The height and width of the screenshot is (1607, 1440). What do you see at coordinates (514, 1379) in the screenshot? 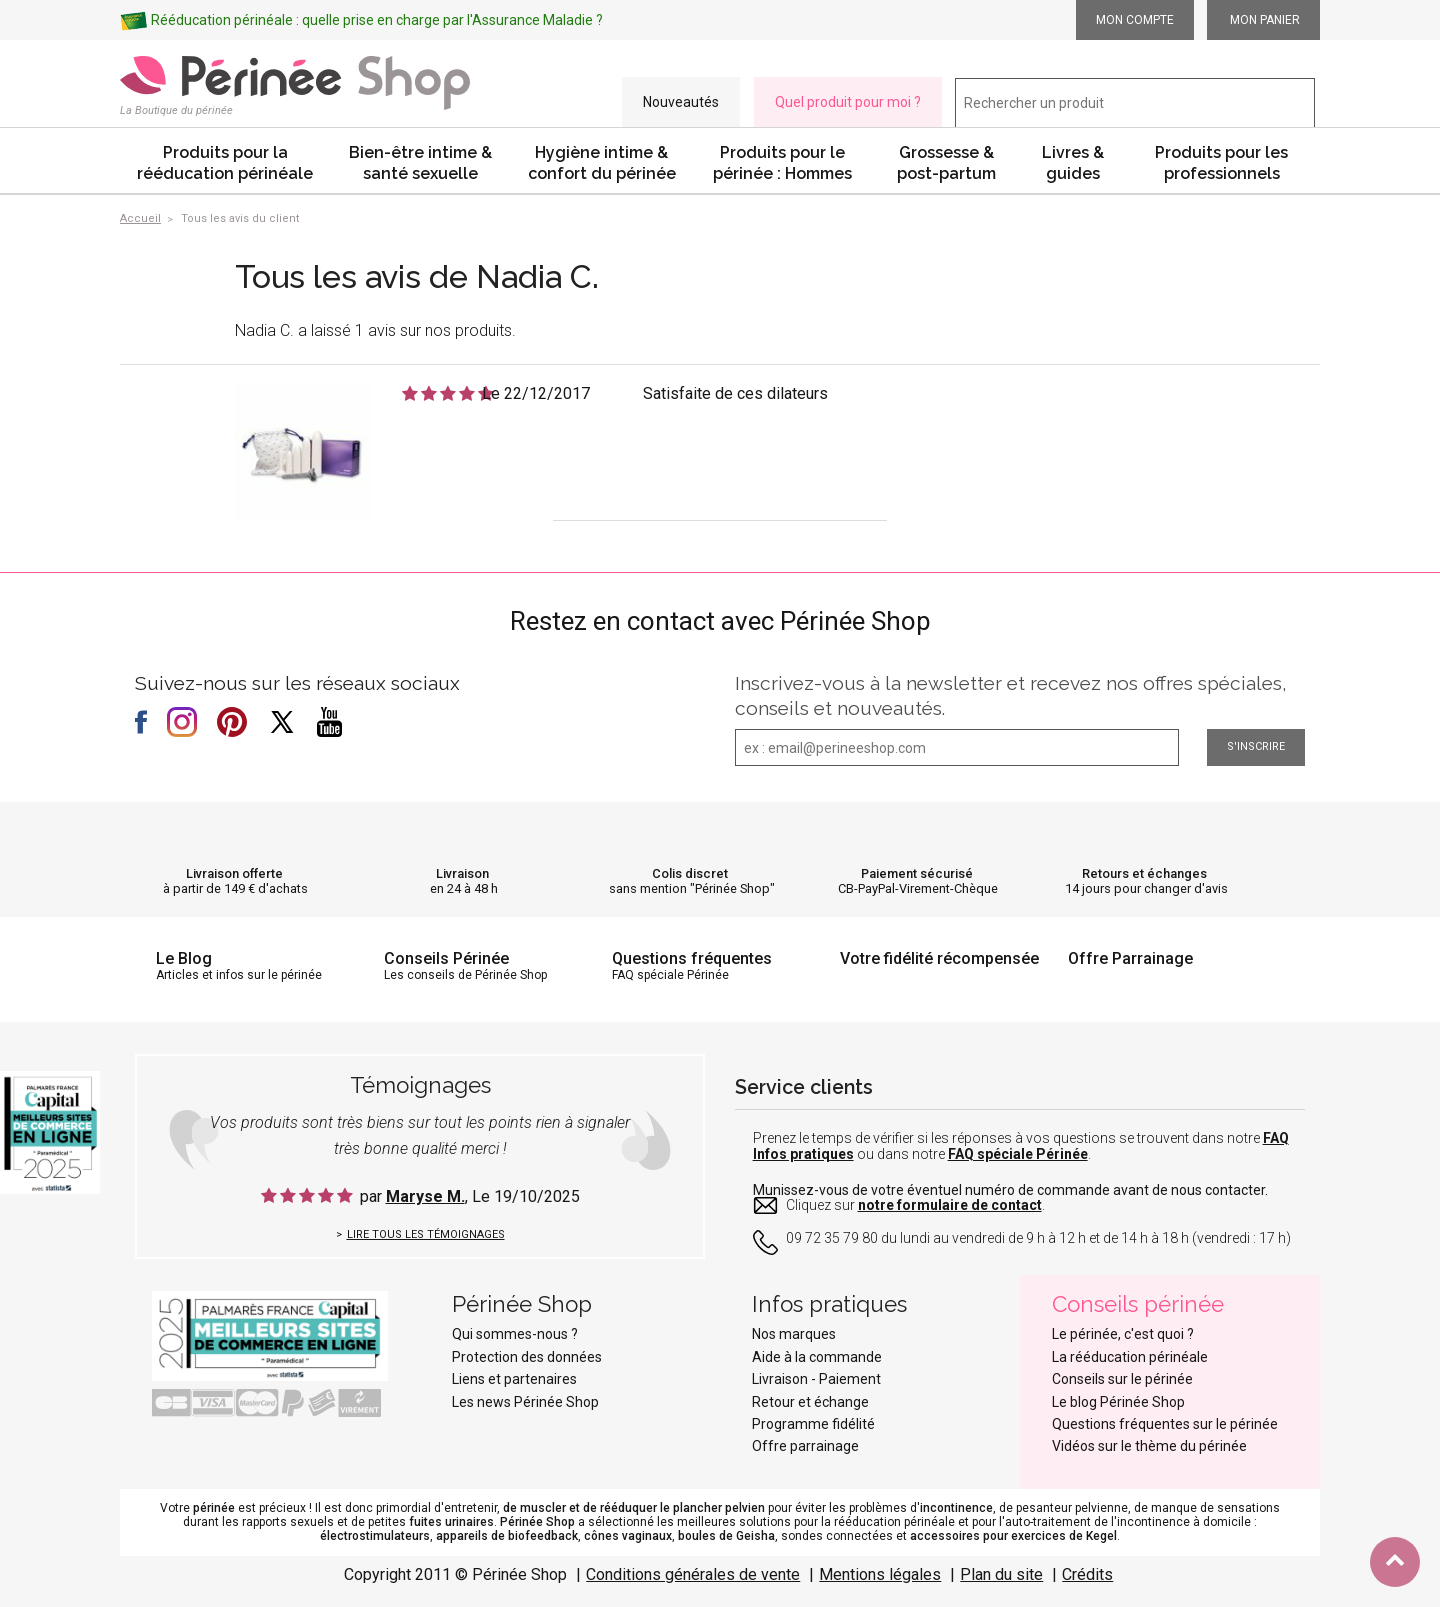
I see `Liens et partenaires` at bounding box center [514, 1379].